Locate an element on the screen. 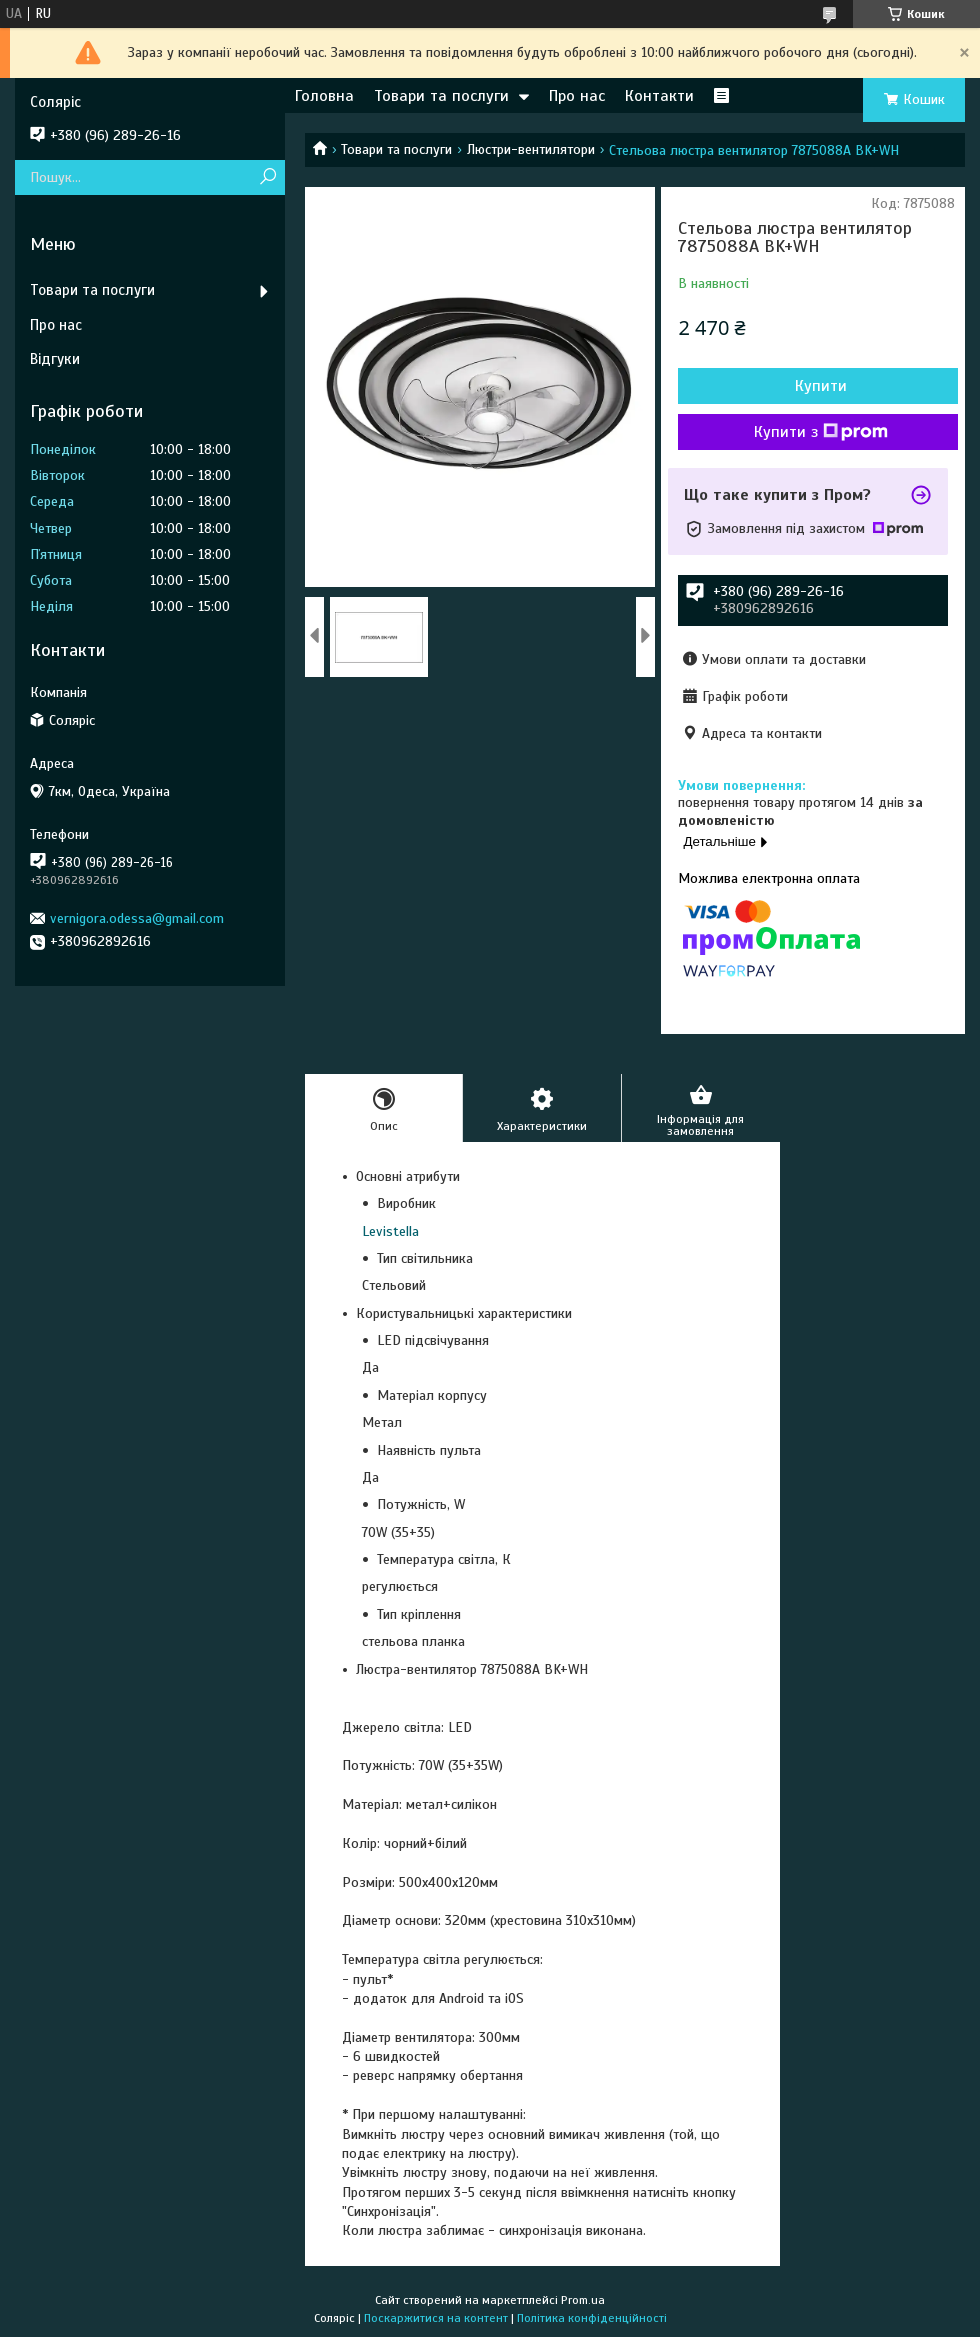 This screenshot has width=980, height=2337. Політика конфіденційності is located at coordinates (592, 2318).